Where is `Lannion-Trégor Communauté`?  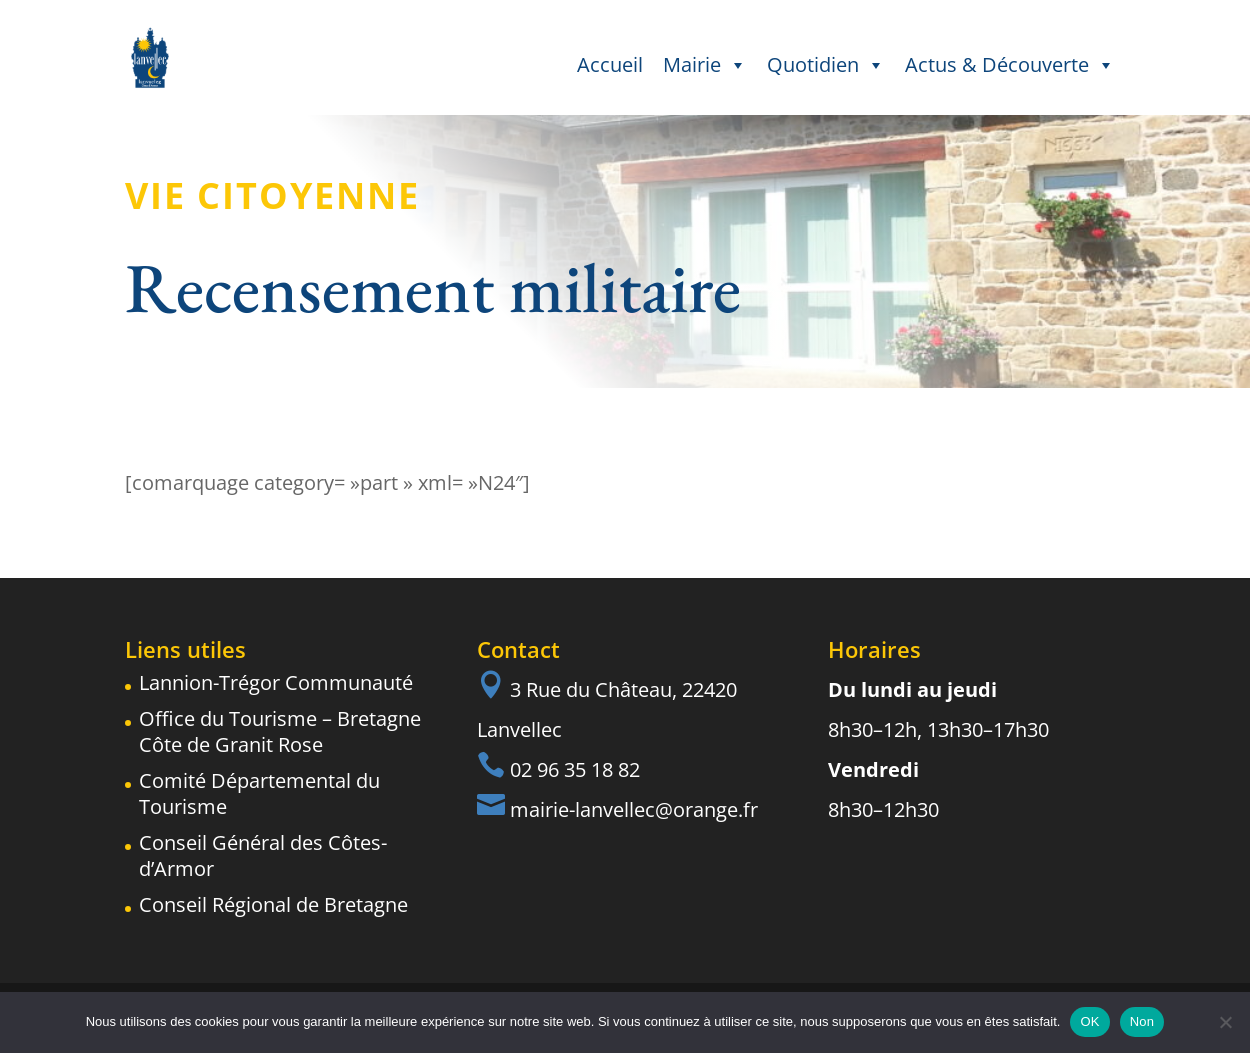
Lannion-Trégor Communauté is located at coordinates (276, 682).